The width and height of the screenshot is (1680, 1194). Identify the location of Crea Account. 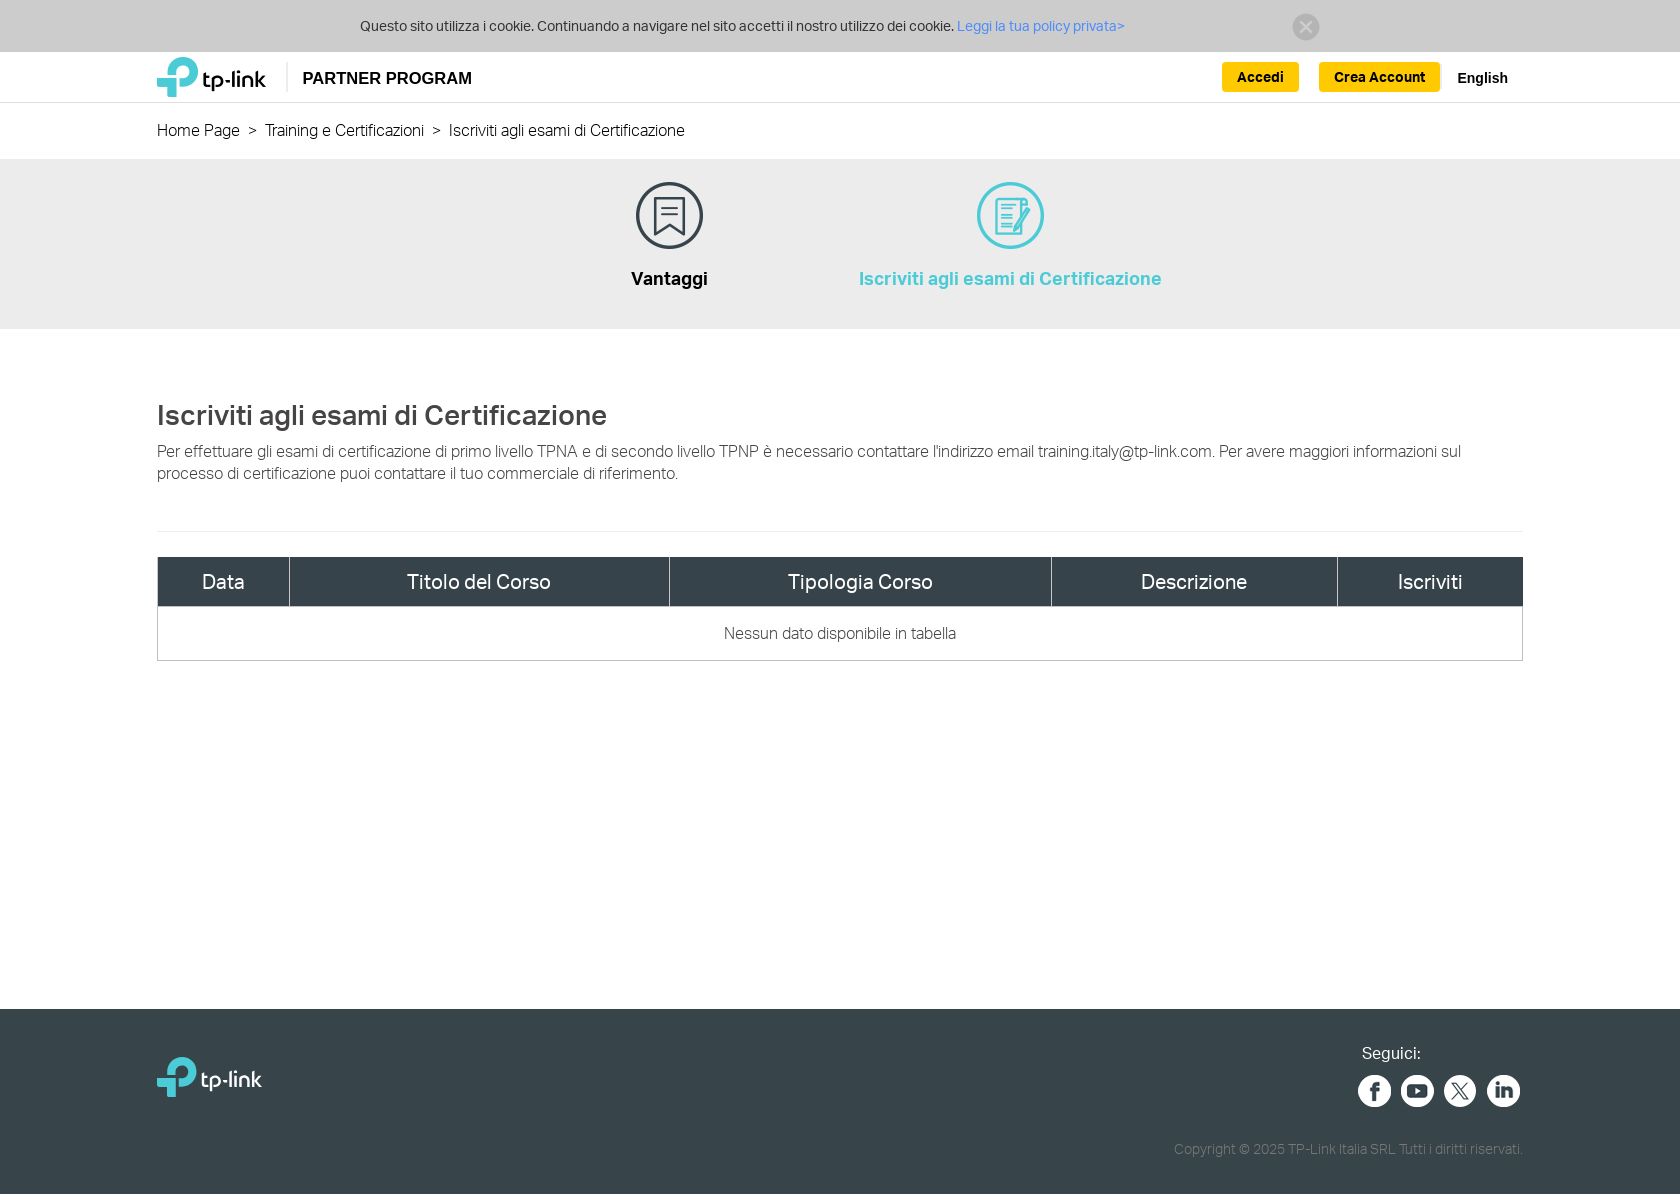
(1379, 76).